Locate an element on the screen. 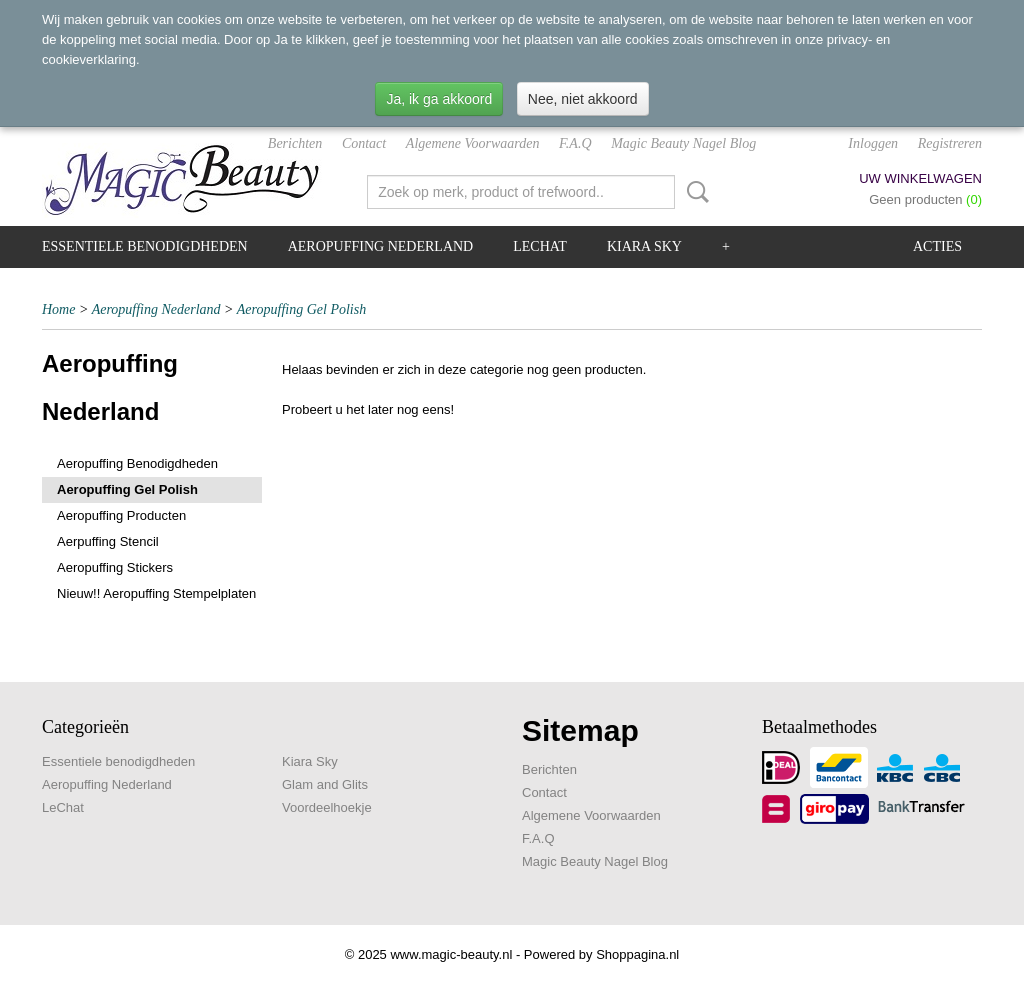 The width and height of the screenshot is (1024, 997). Glam and Glits is located at coordinates (325, 784).